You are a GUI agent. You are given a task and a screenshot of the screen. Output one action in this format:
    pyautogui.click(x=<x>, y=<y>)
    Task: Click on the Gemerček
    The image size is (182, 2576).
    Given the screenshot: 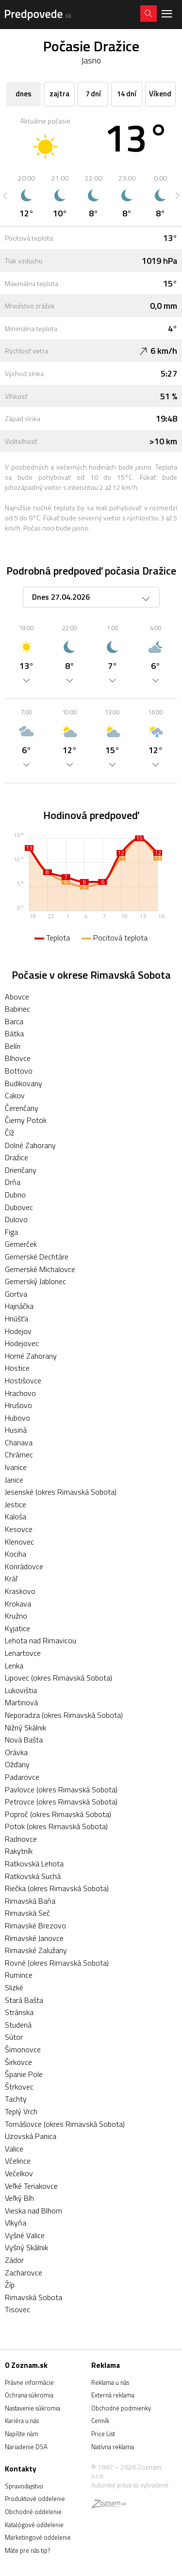 What is the action you would take?
    pyautogui.click(x=21, y=1244)
    